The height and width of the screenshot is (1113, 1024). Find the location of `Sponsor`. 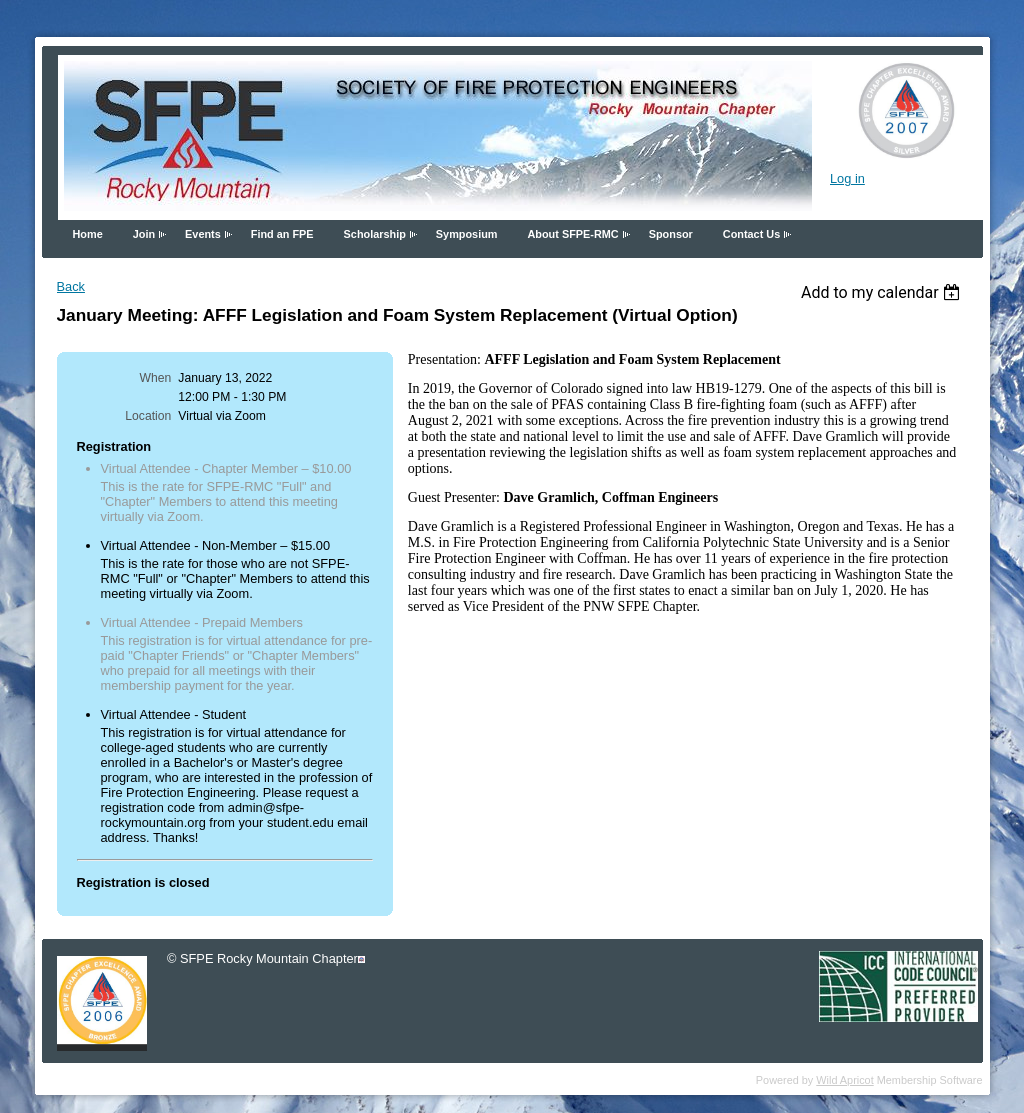

Sponsor is located at coordinates (671, 234).